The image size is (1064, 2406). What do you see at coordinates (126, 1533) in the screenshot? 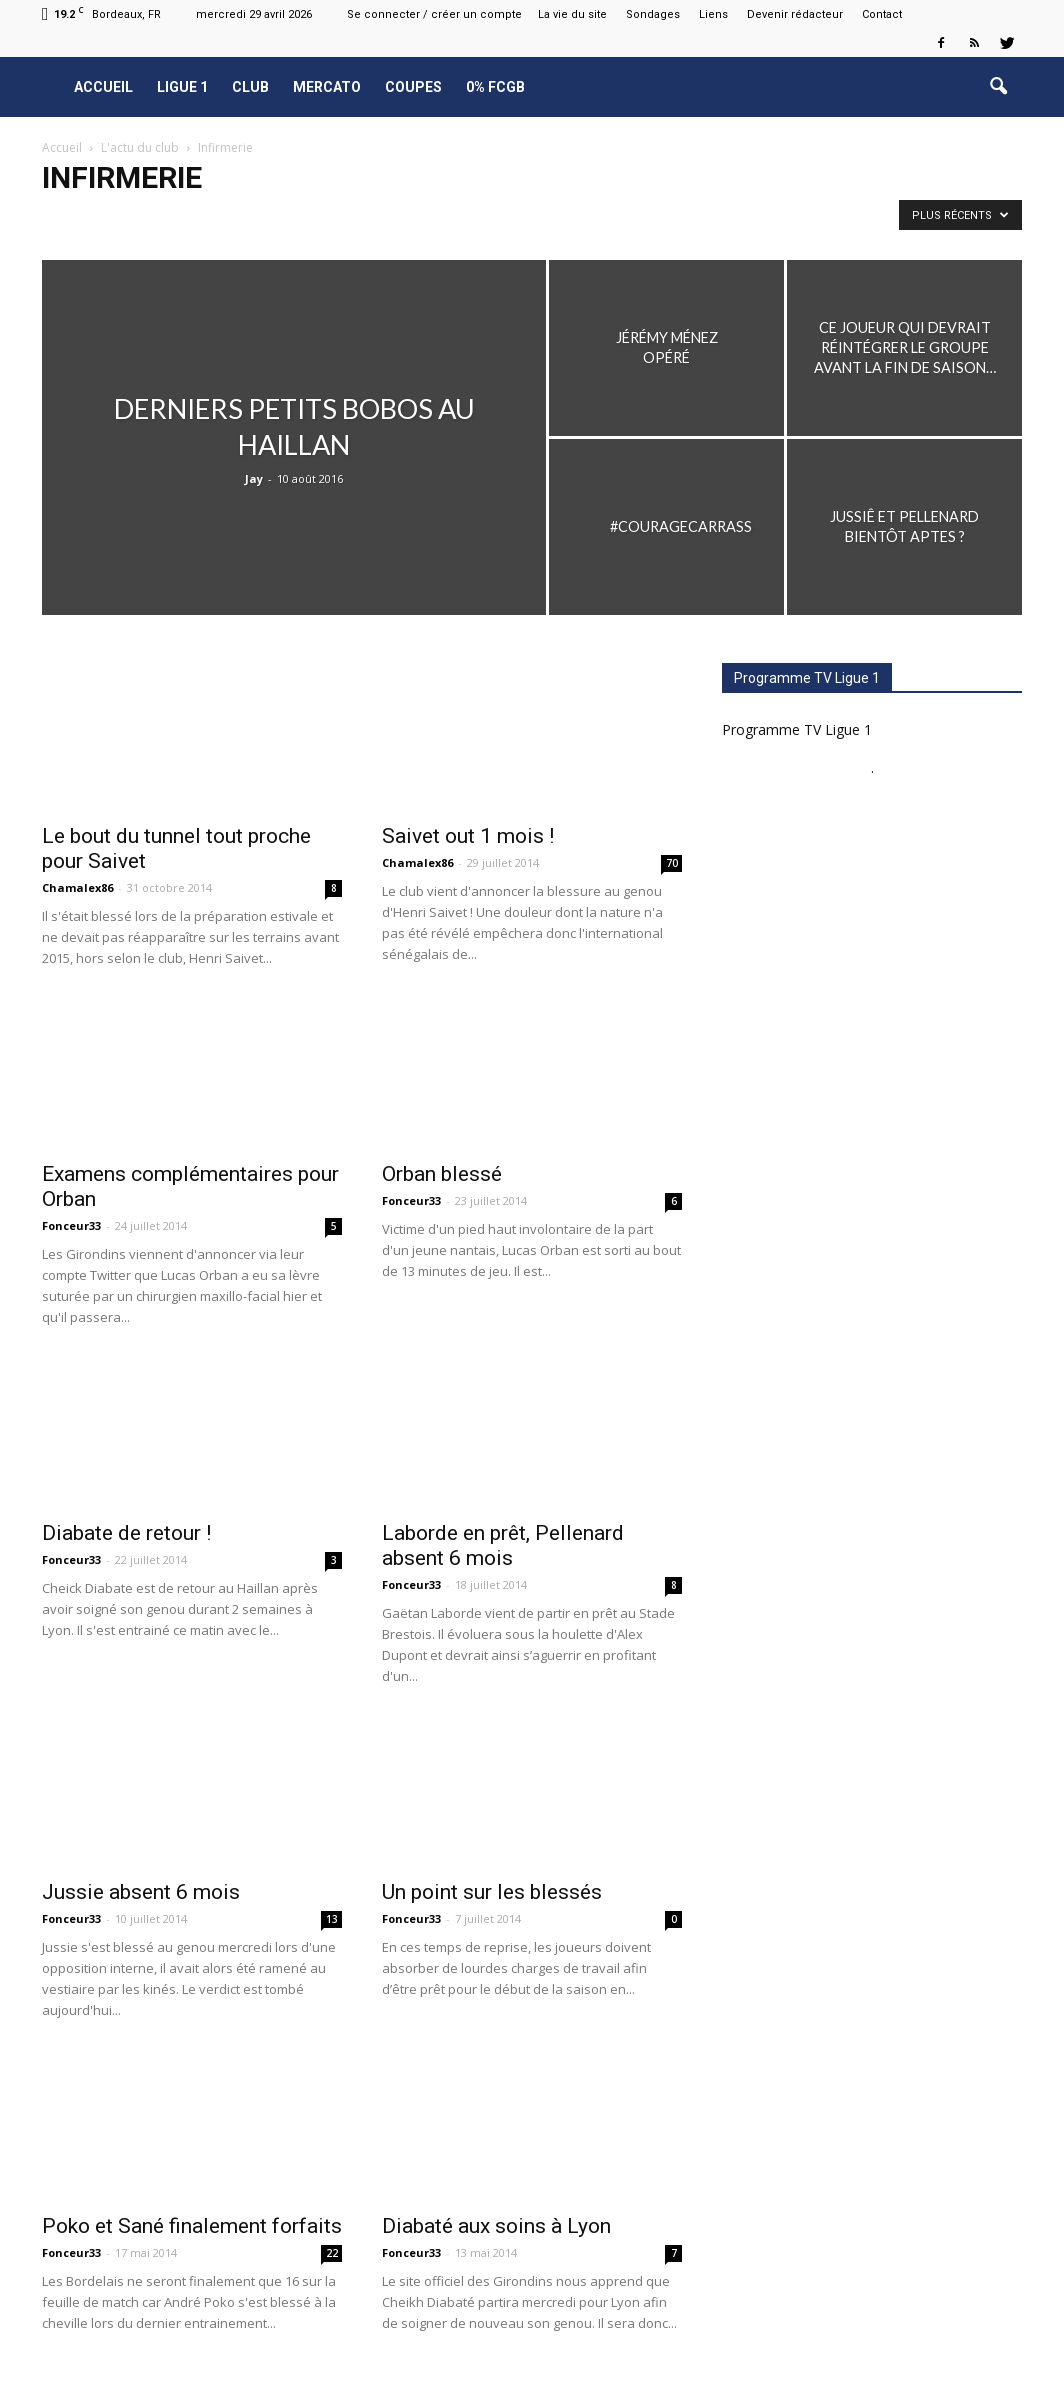
I see `Diabate de retour !` at bounding box center [126, 1533].